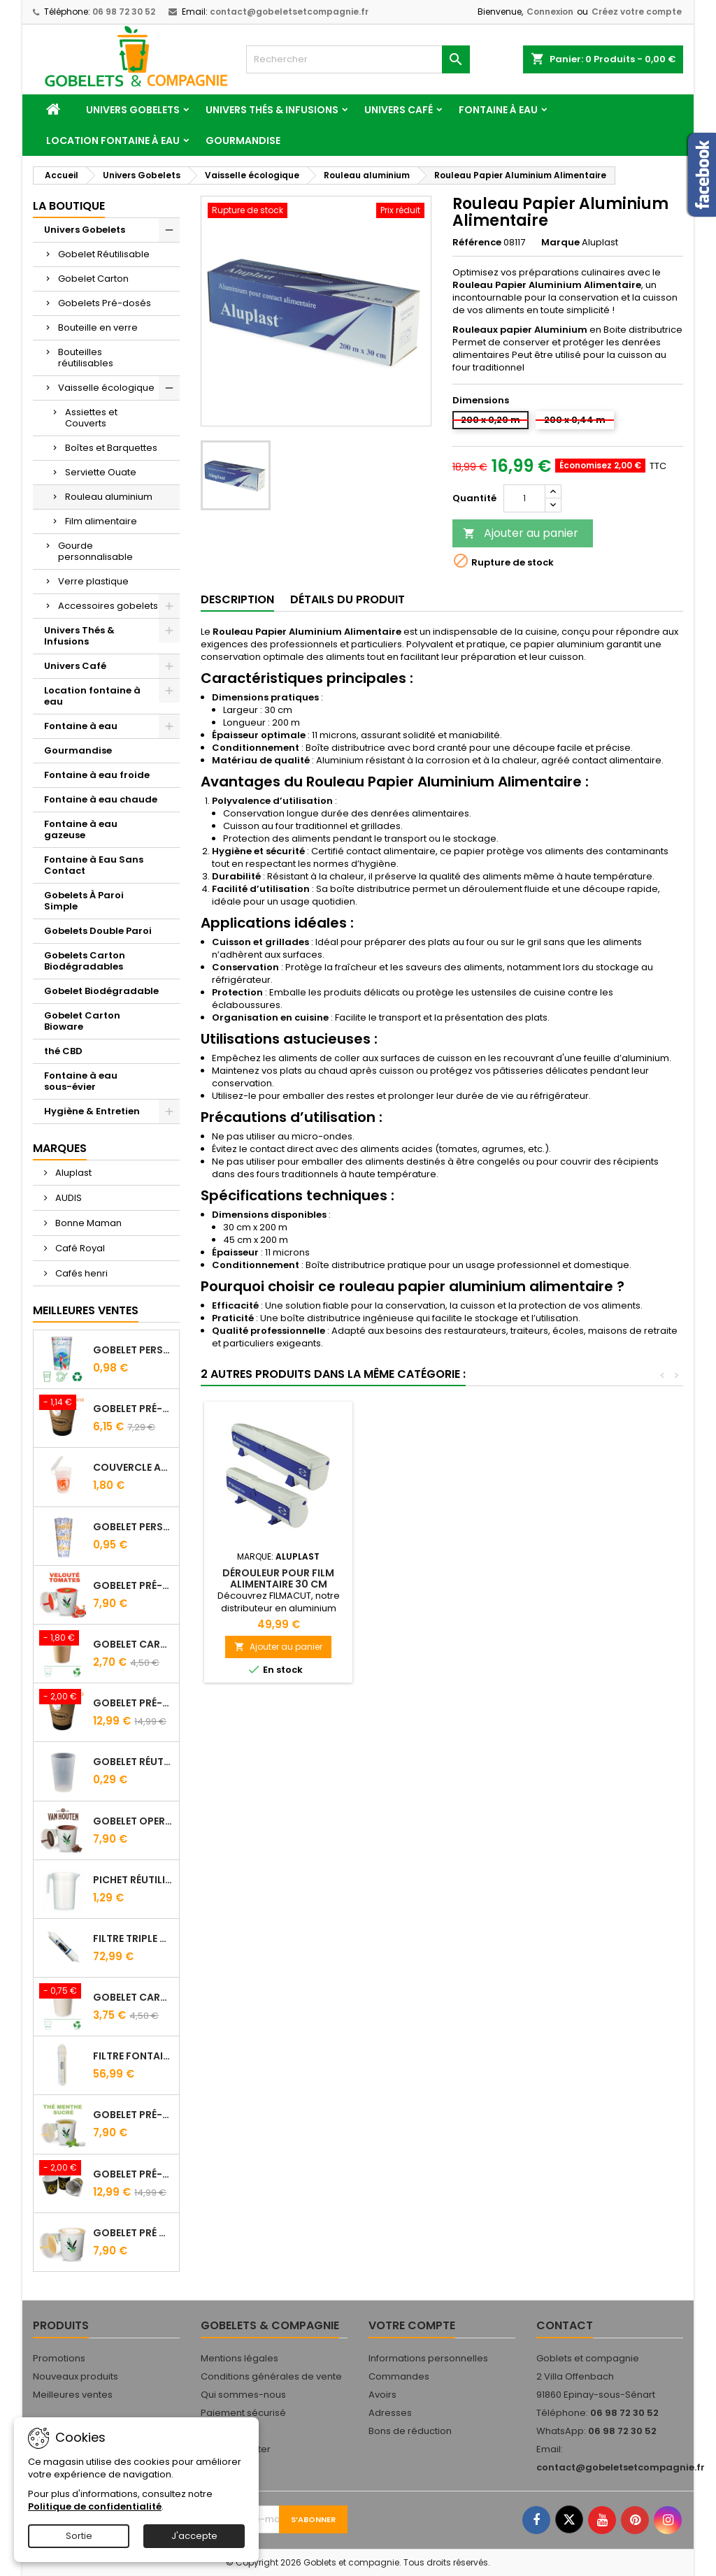  Describe the element at coordinates (550, 11) in the screenshot. I see `Connexion` at that location.